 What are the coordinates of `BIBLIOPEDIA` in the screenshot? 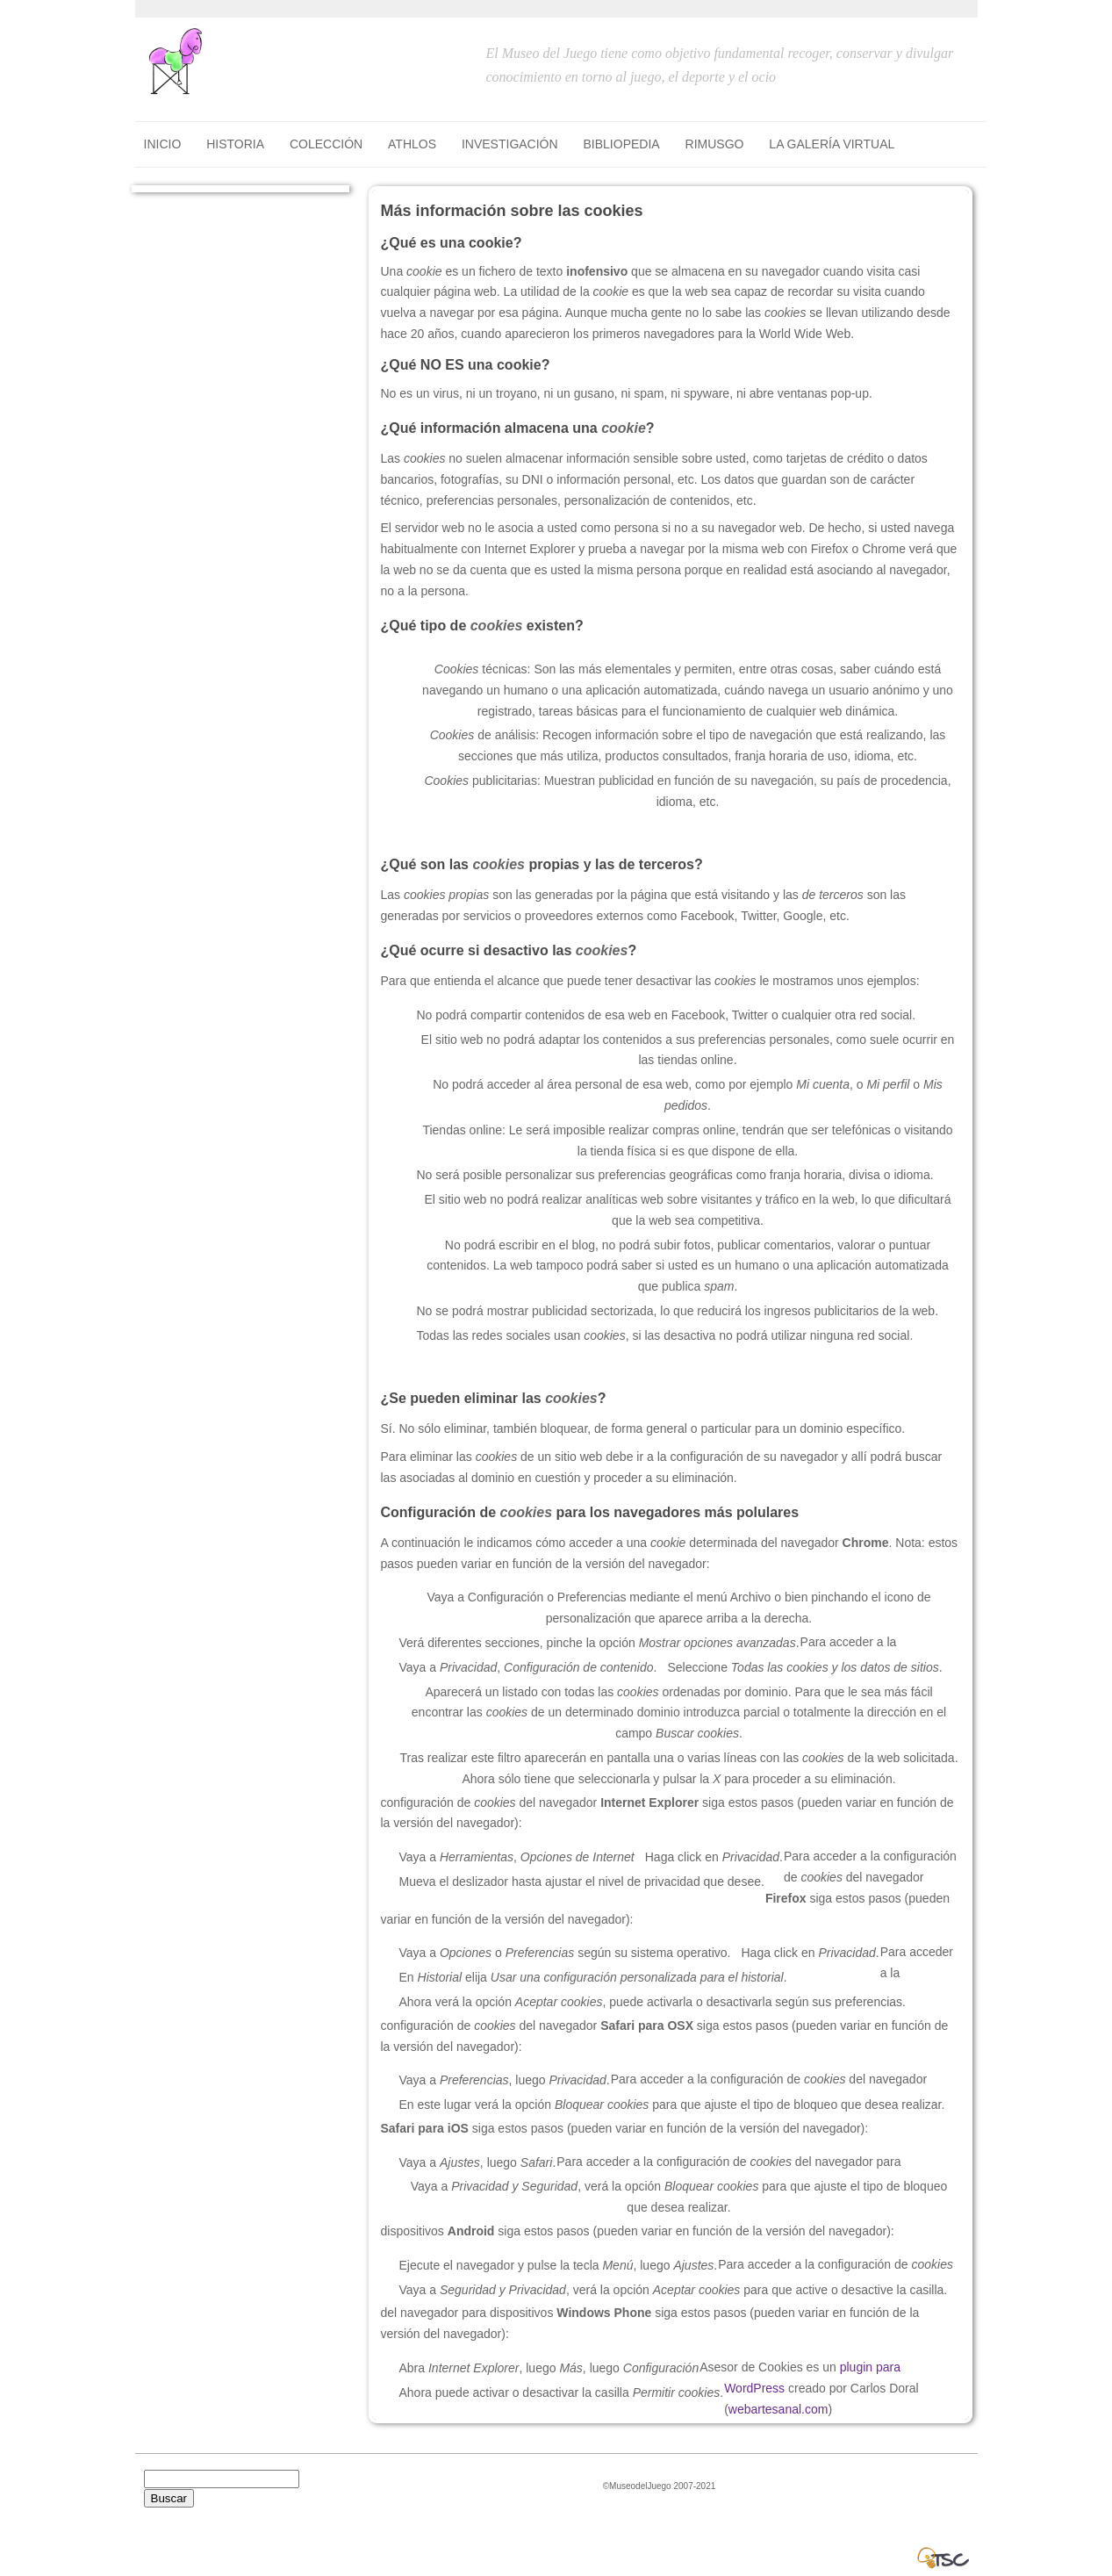 It's located at (622, 144).